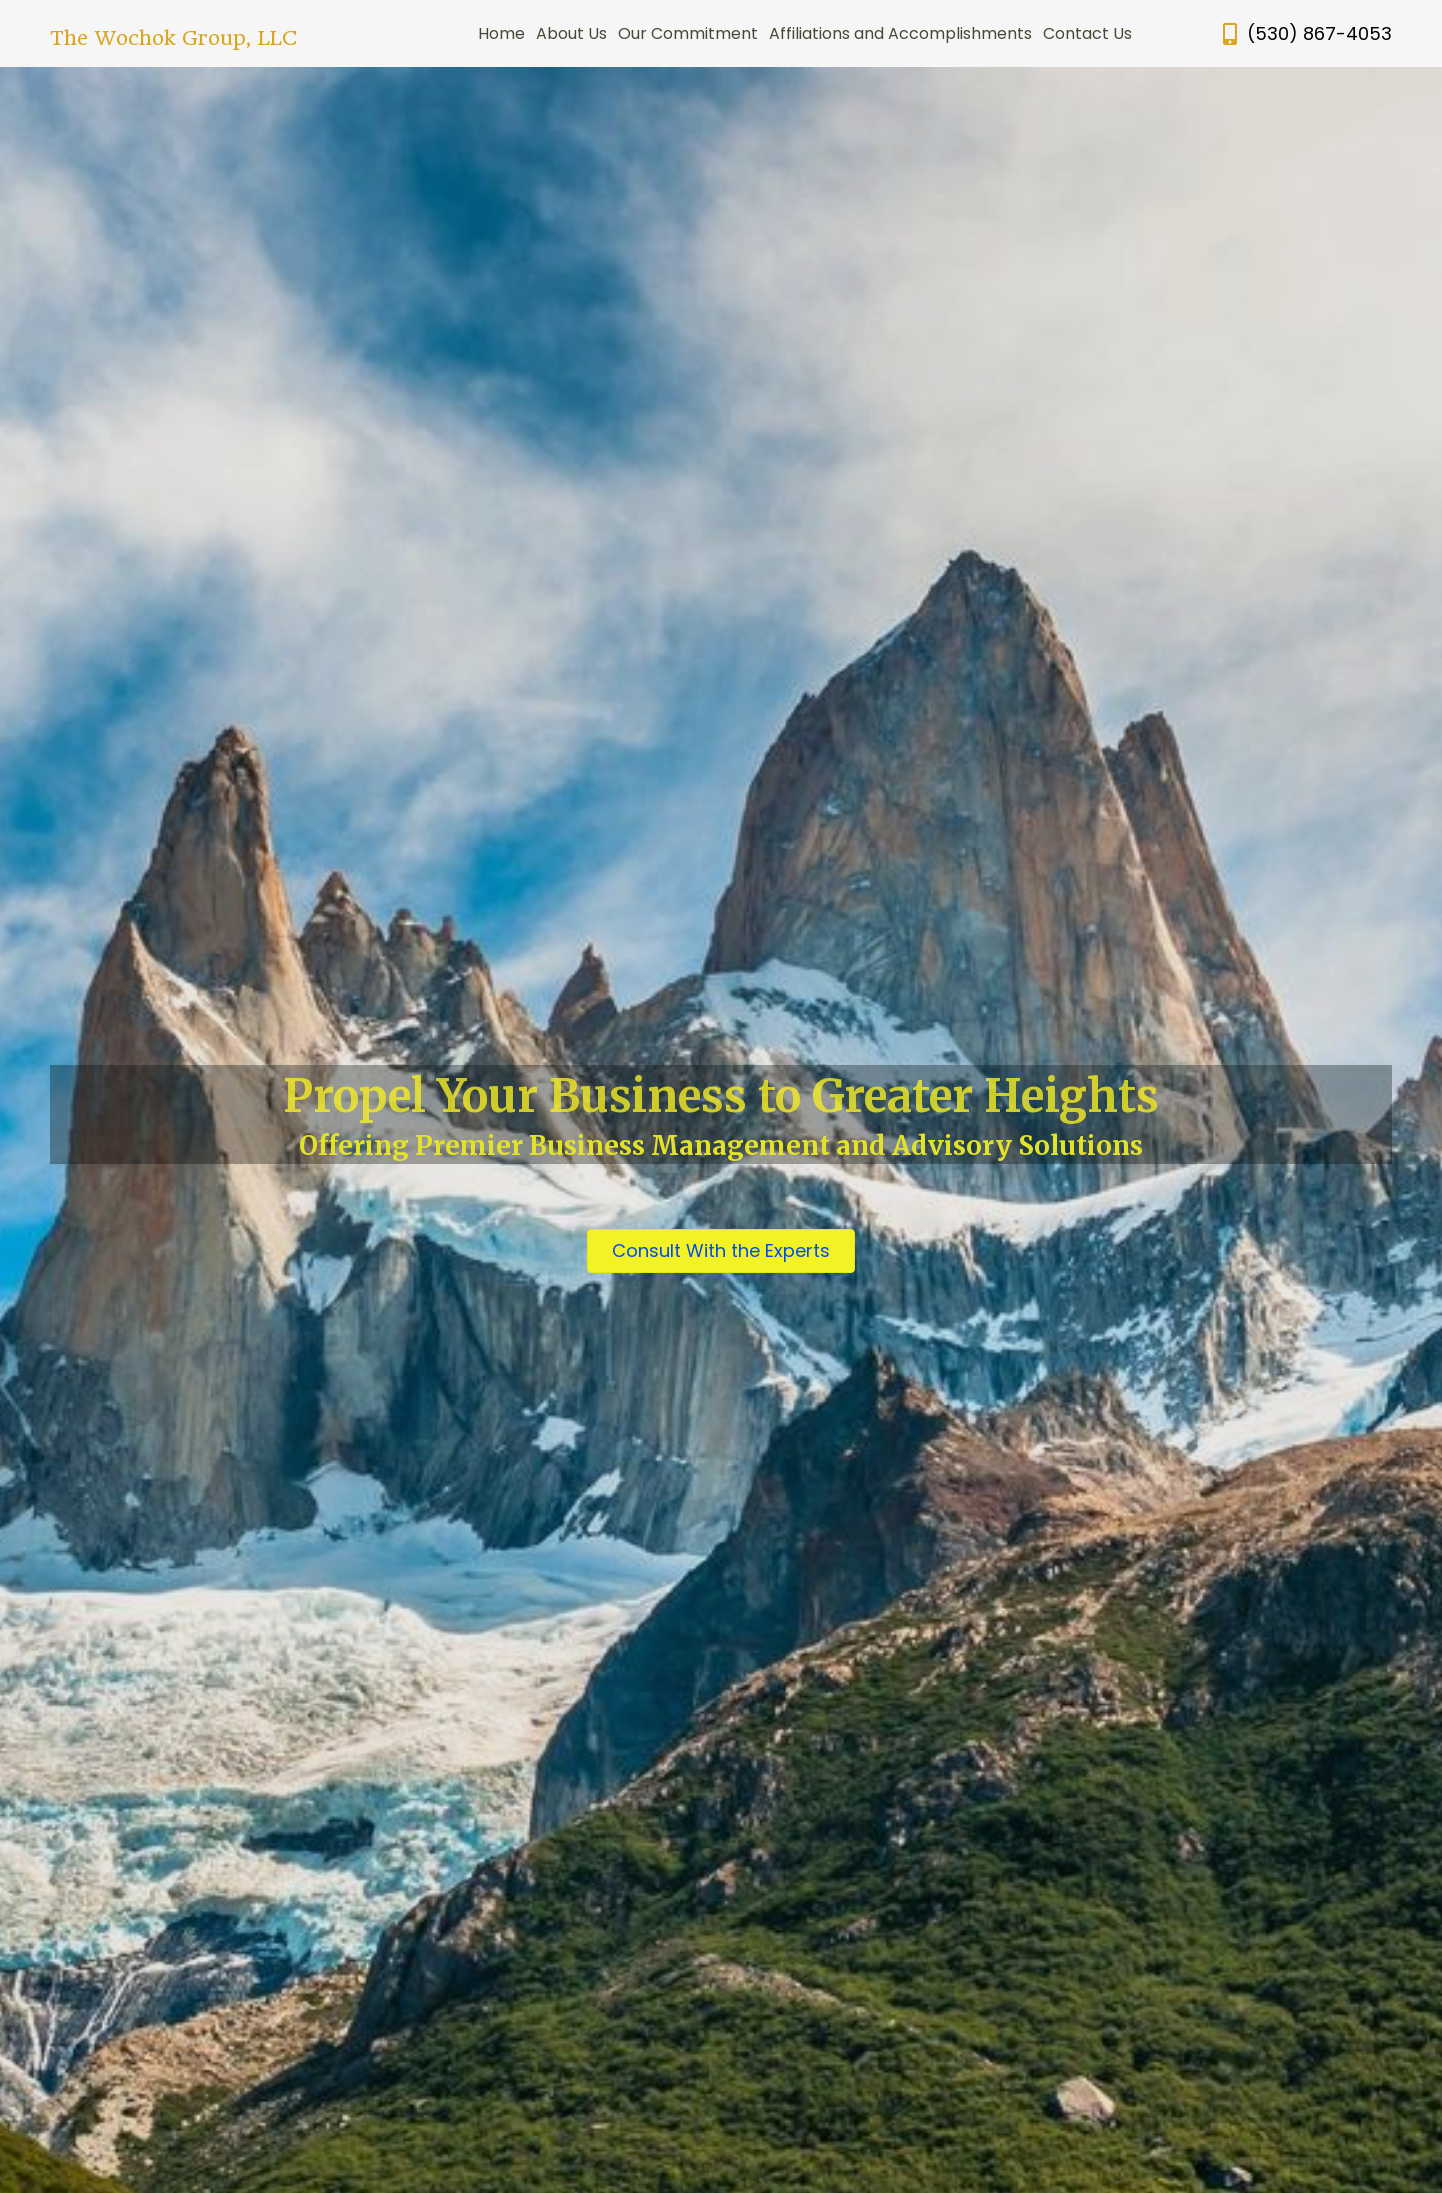 This screenshot has width=1442, height=2193. Describe the element at coordinates (900, 33) in the screenshot. I see `Affiliations and Accomplishments` at that location.